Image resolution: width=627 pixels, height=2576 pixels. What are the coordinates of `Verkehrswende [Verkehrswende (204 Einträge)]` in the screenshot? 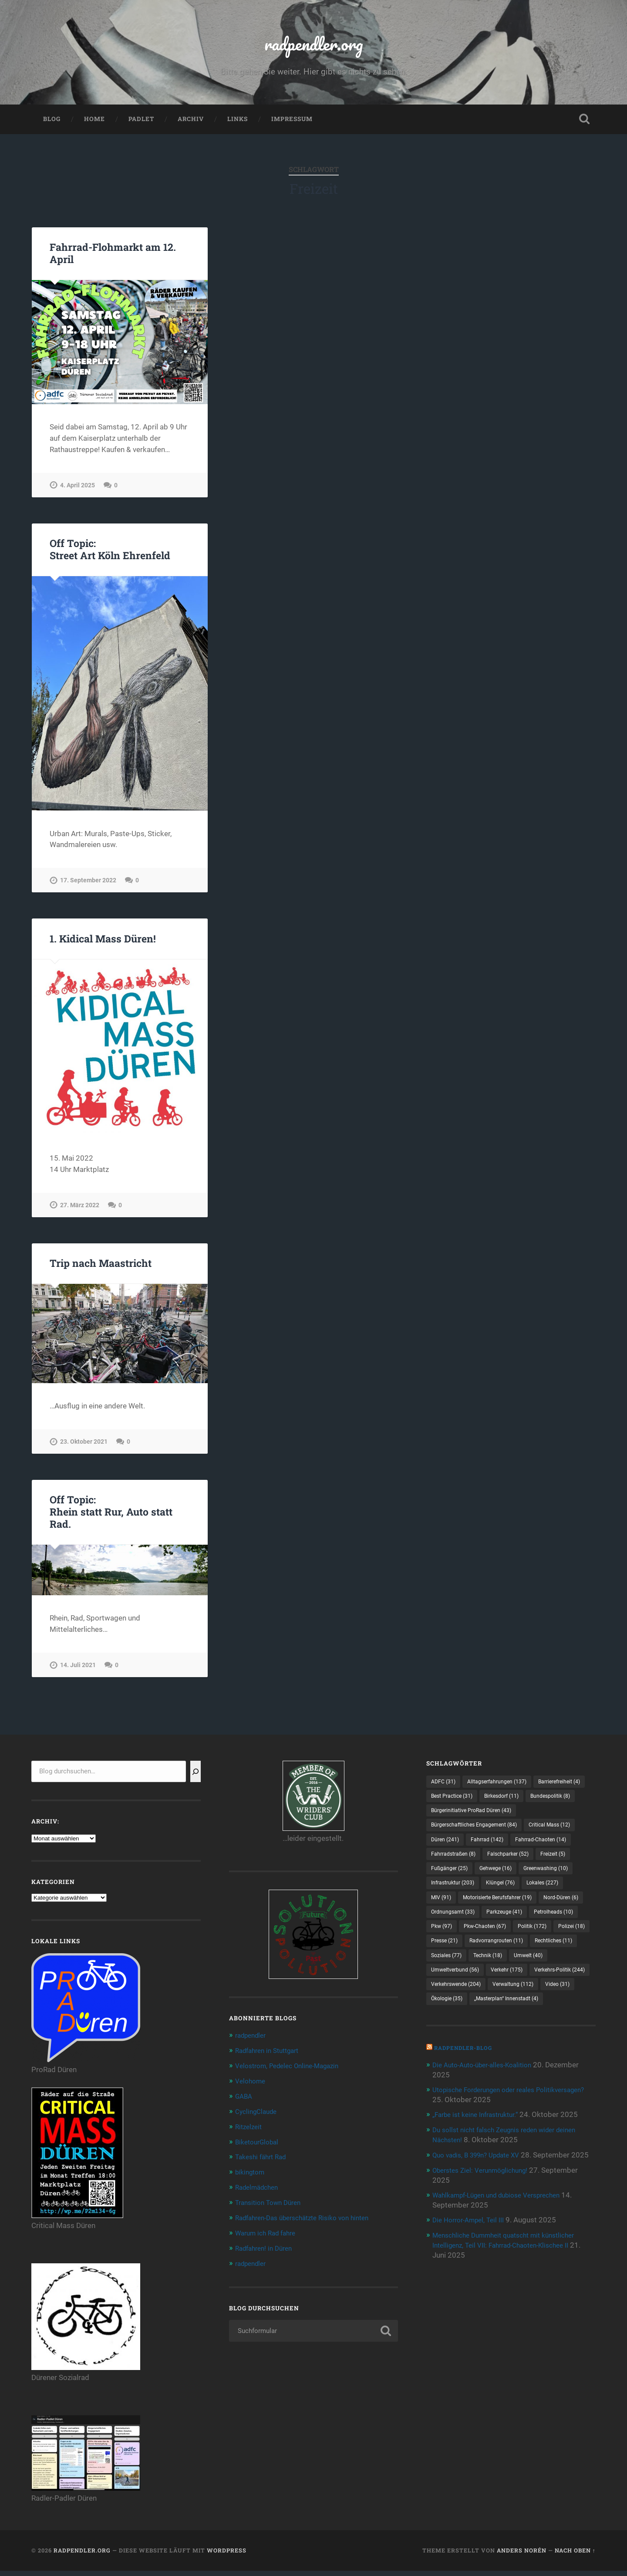 It's located at (530, 2043).